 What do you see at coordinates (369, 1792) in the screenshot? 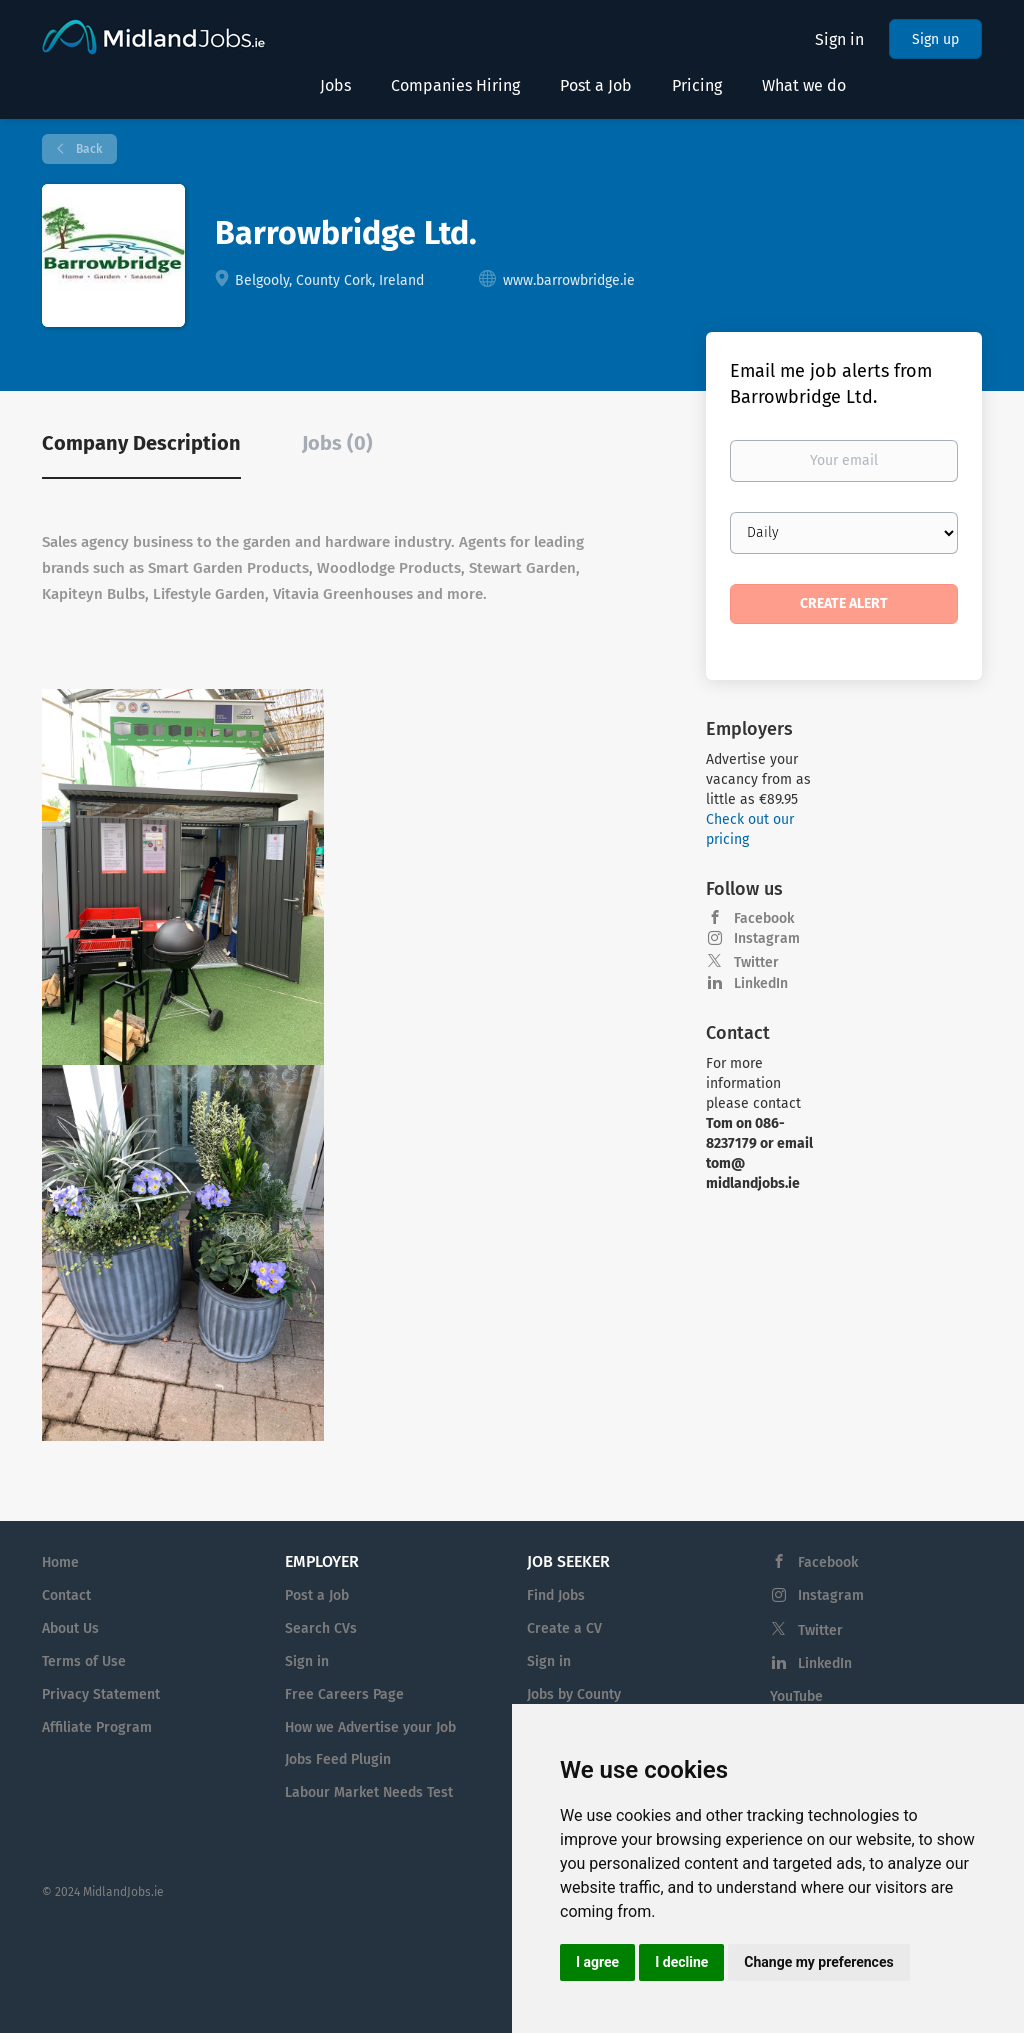
I see `Labour Market Needs Test` at bounding box center [369, 1792].